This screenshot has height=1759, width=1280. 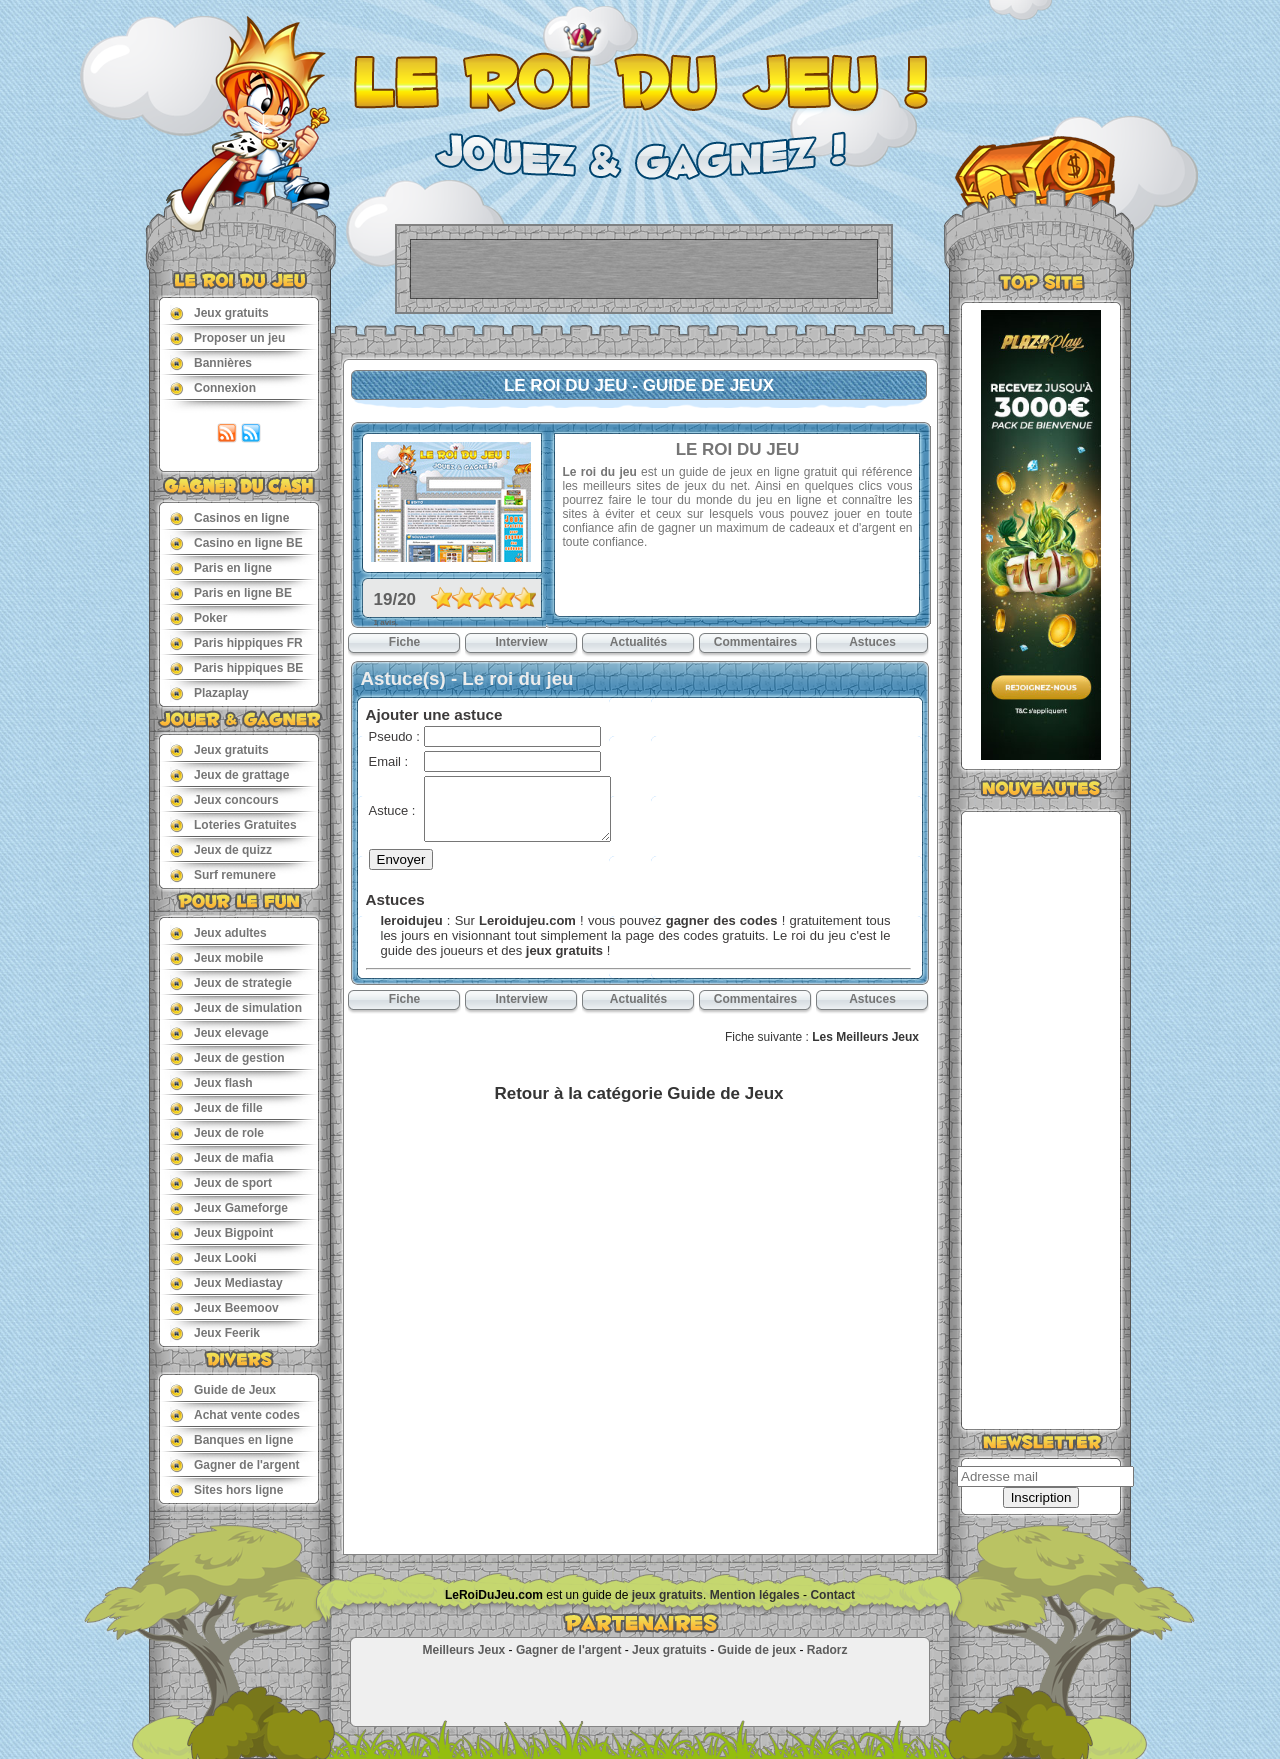 I want to click on Paris hippiques BE, so click(x=236, y=667).